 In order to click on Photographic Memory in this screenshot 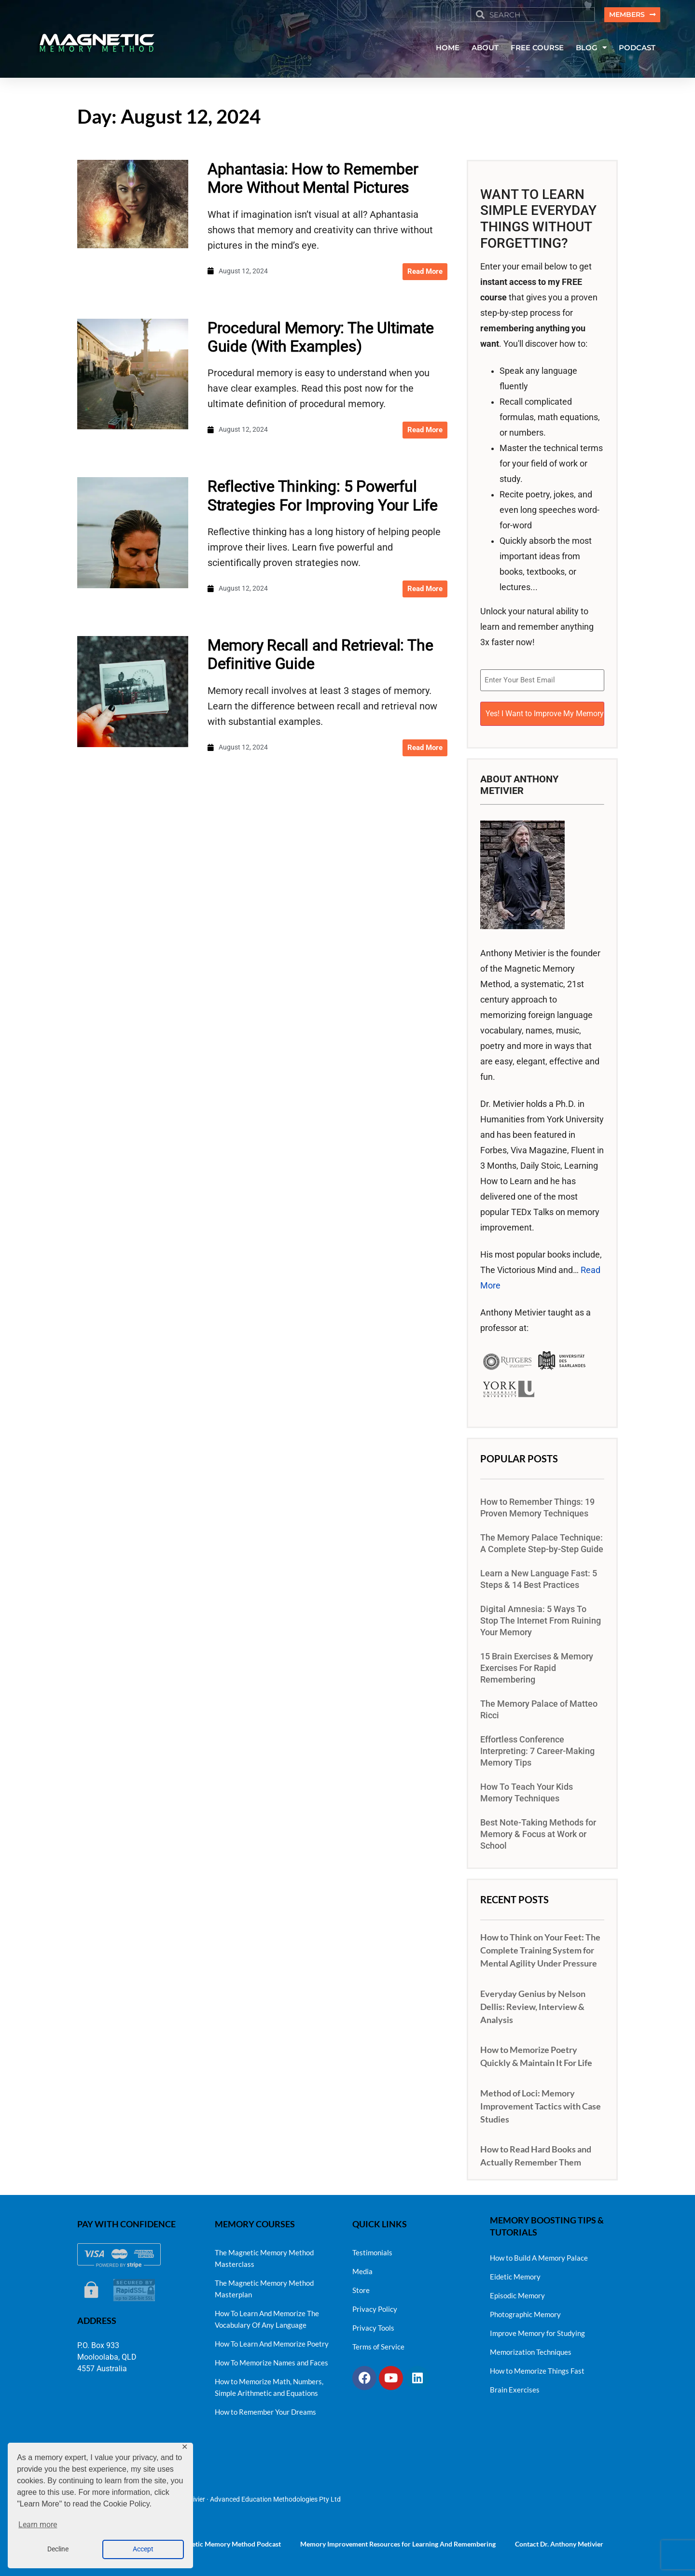, I will do `click(525, 2311)`.